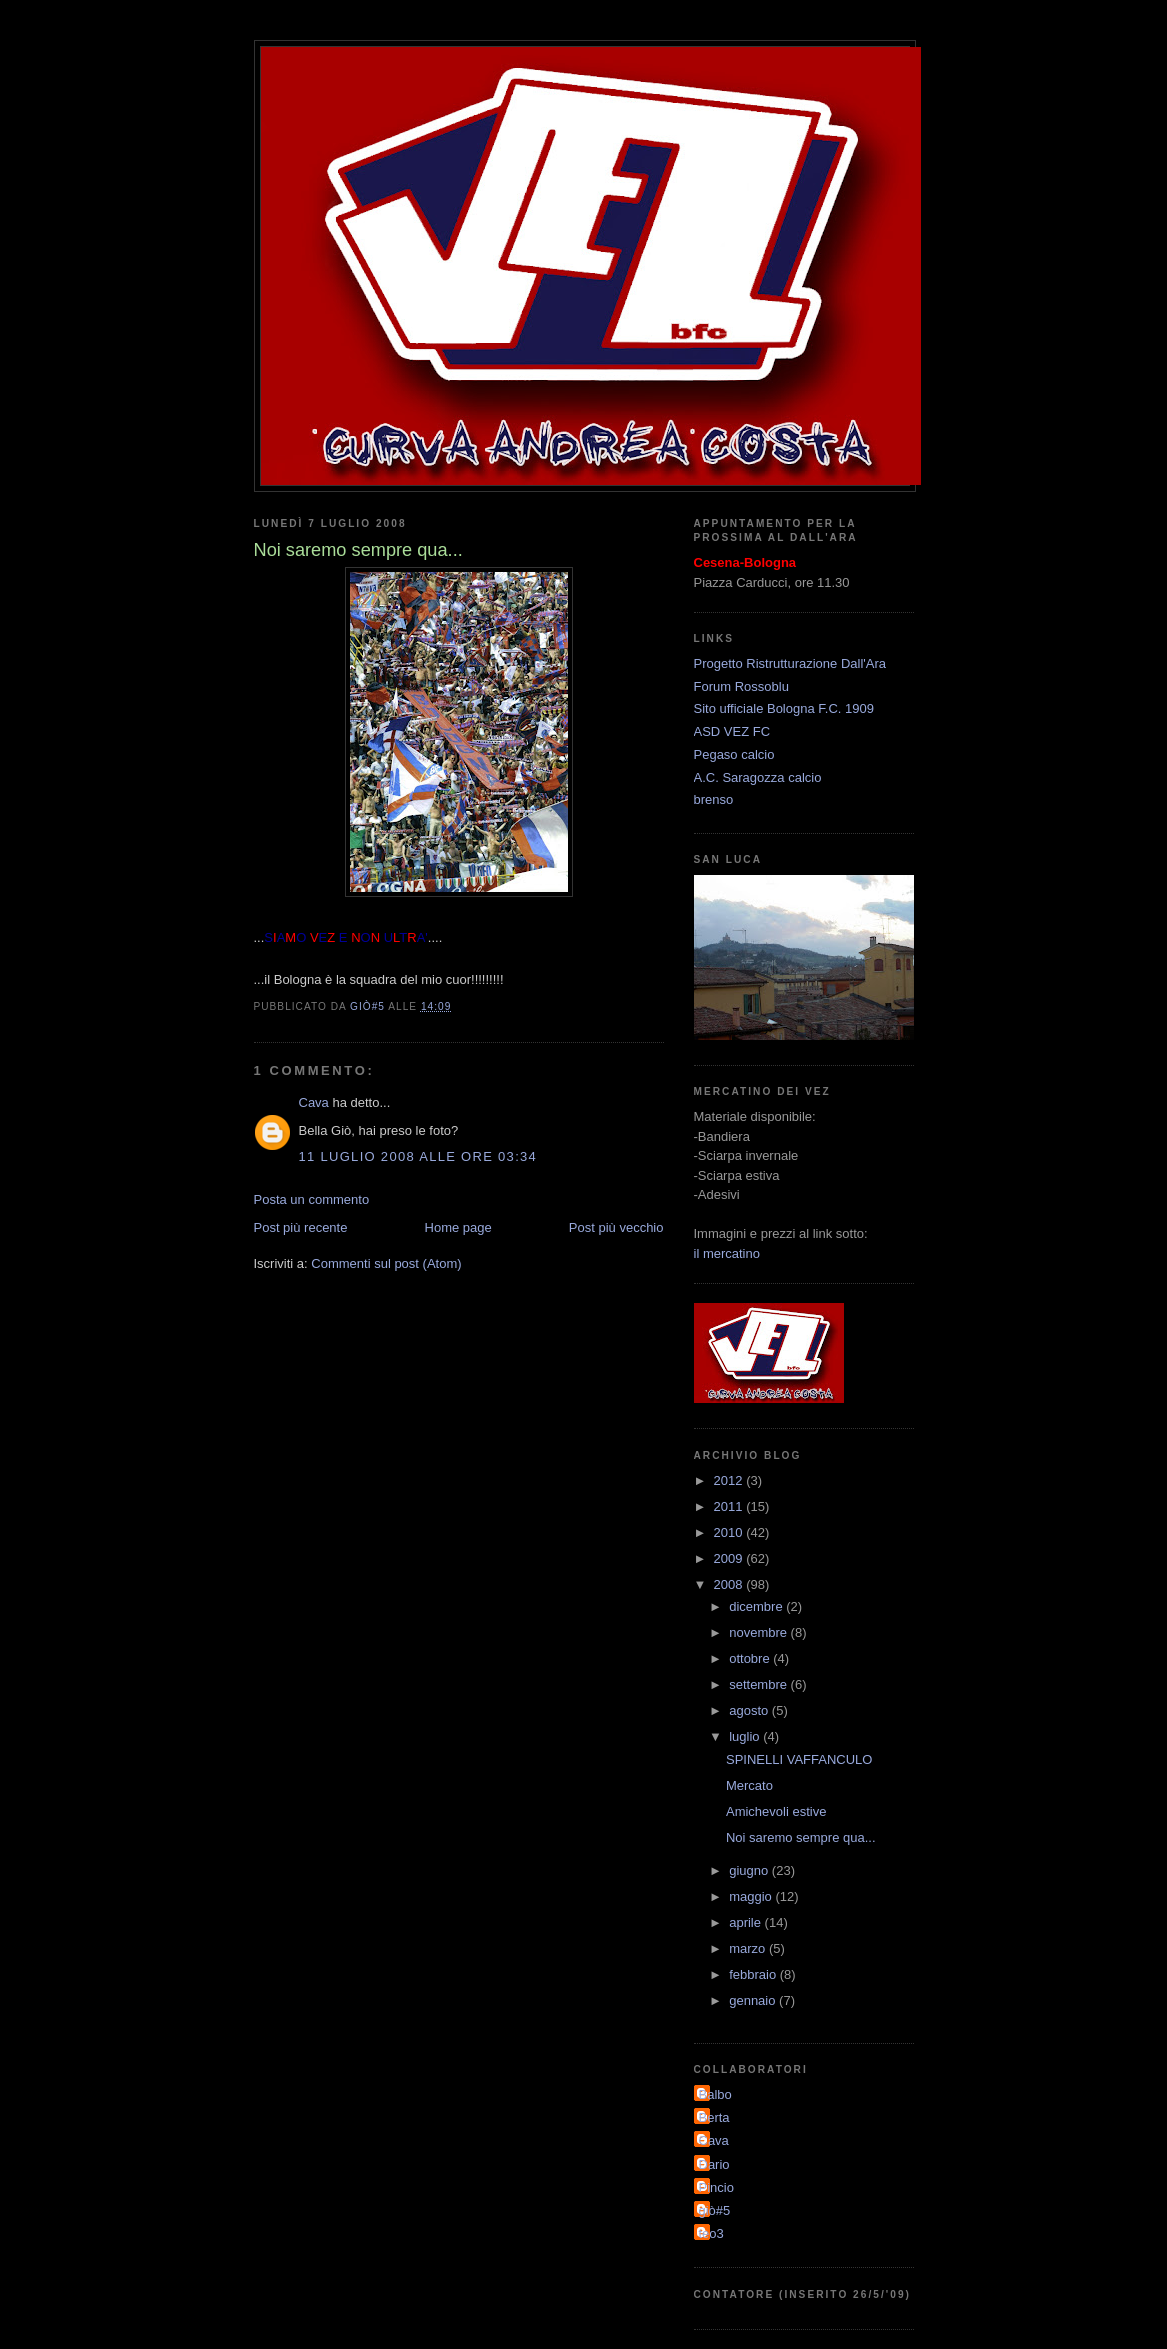 The width and height of the screenshot is (1167, 2349). I want to click on Sito ufficiale Bologna F.C. 1909, so click(784, 708).